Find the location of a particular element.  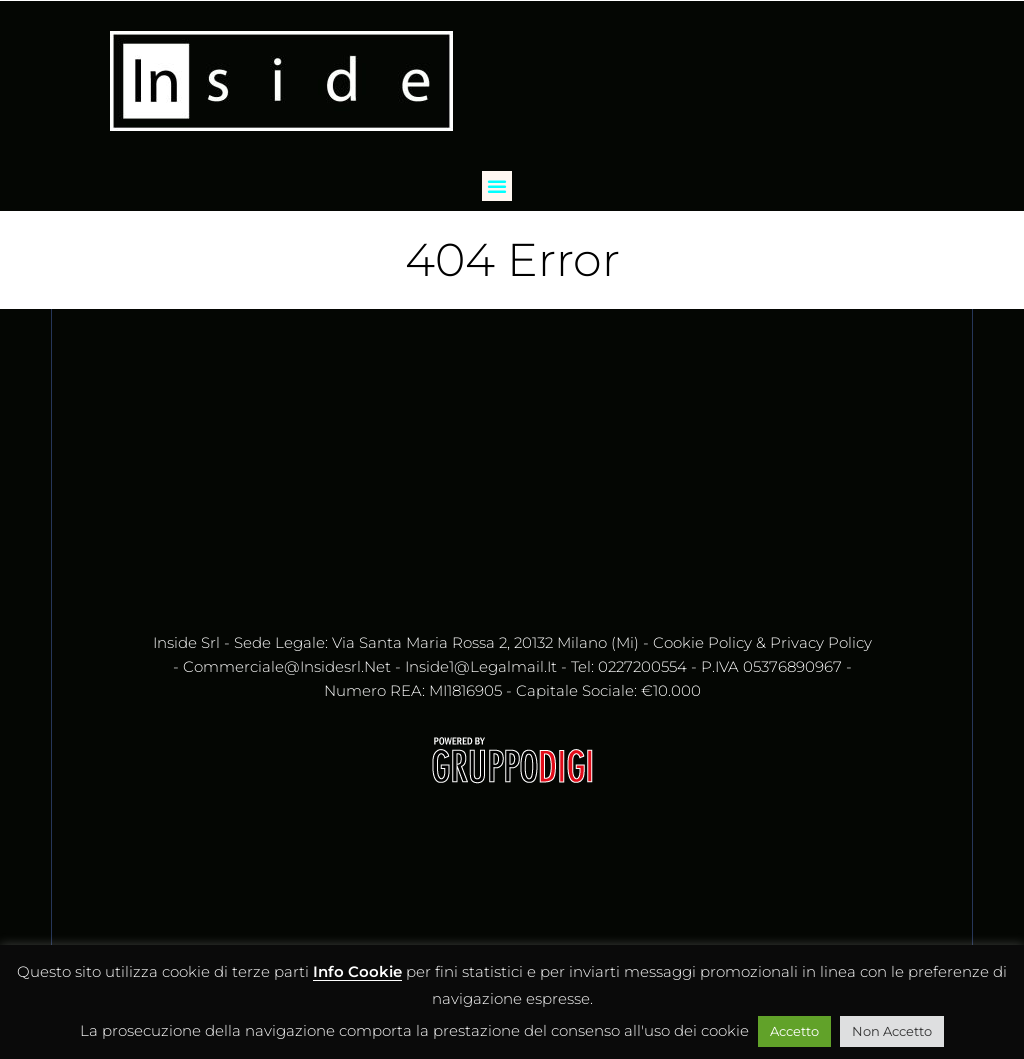

Info Cookie is located at coordinates (357, 971).